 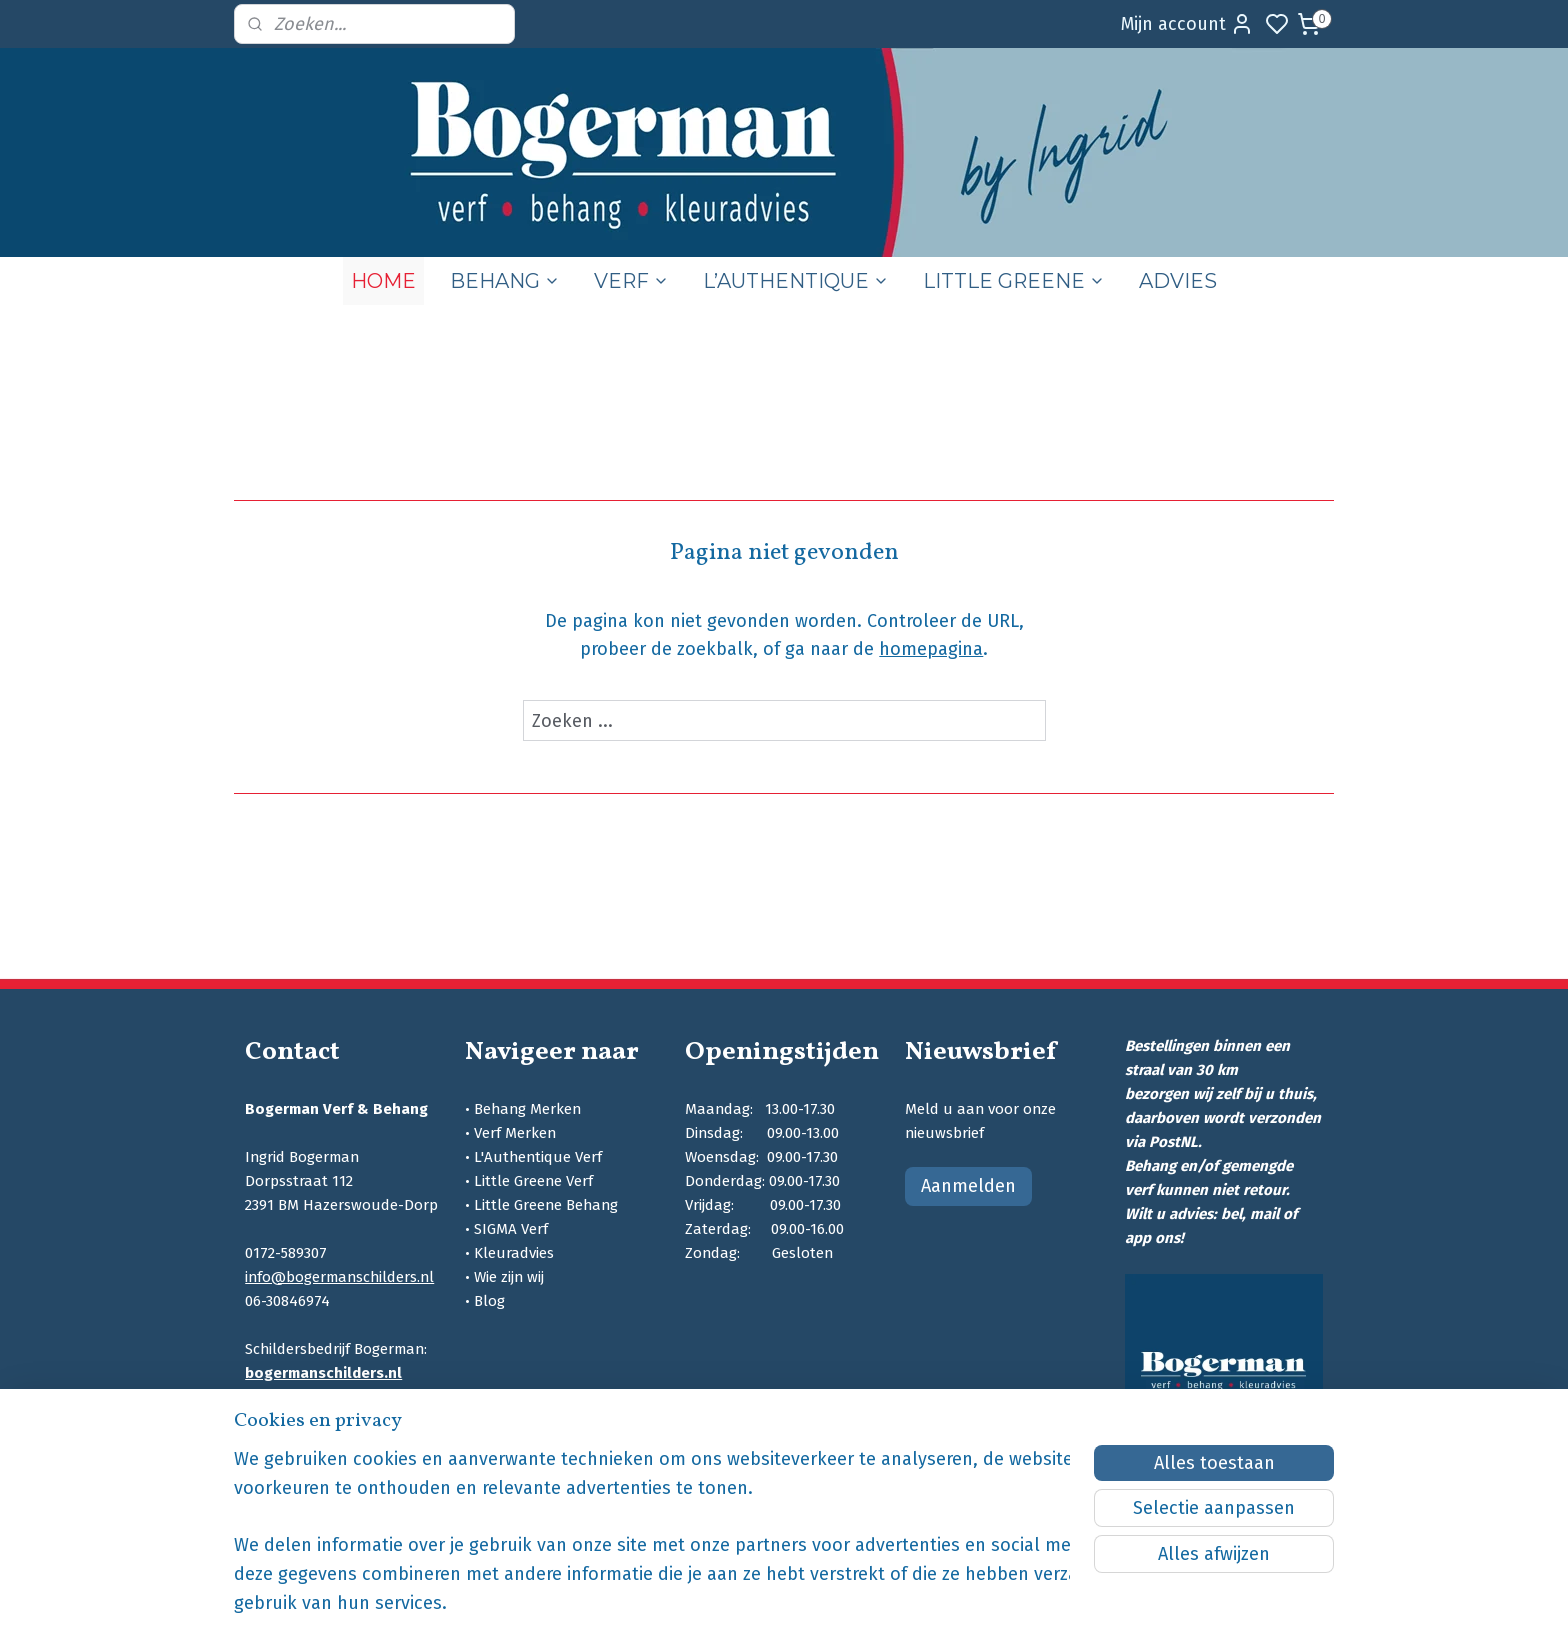 What do you see at coordinates (505, 281) in the screenshot?
I see `BEHANG` at bounding box center [505, 281].